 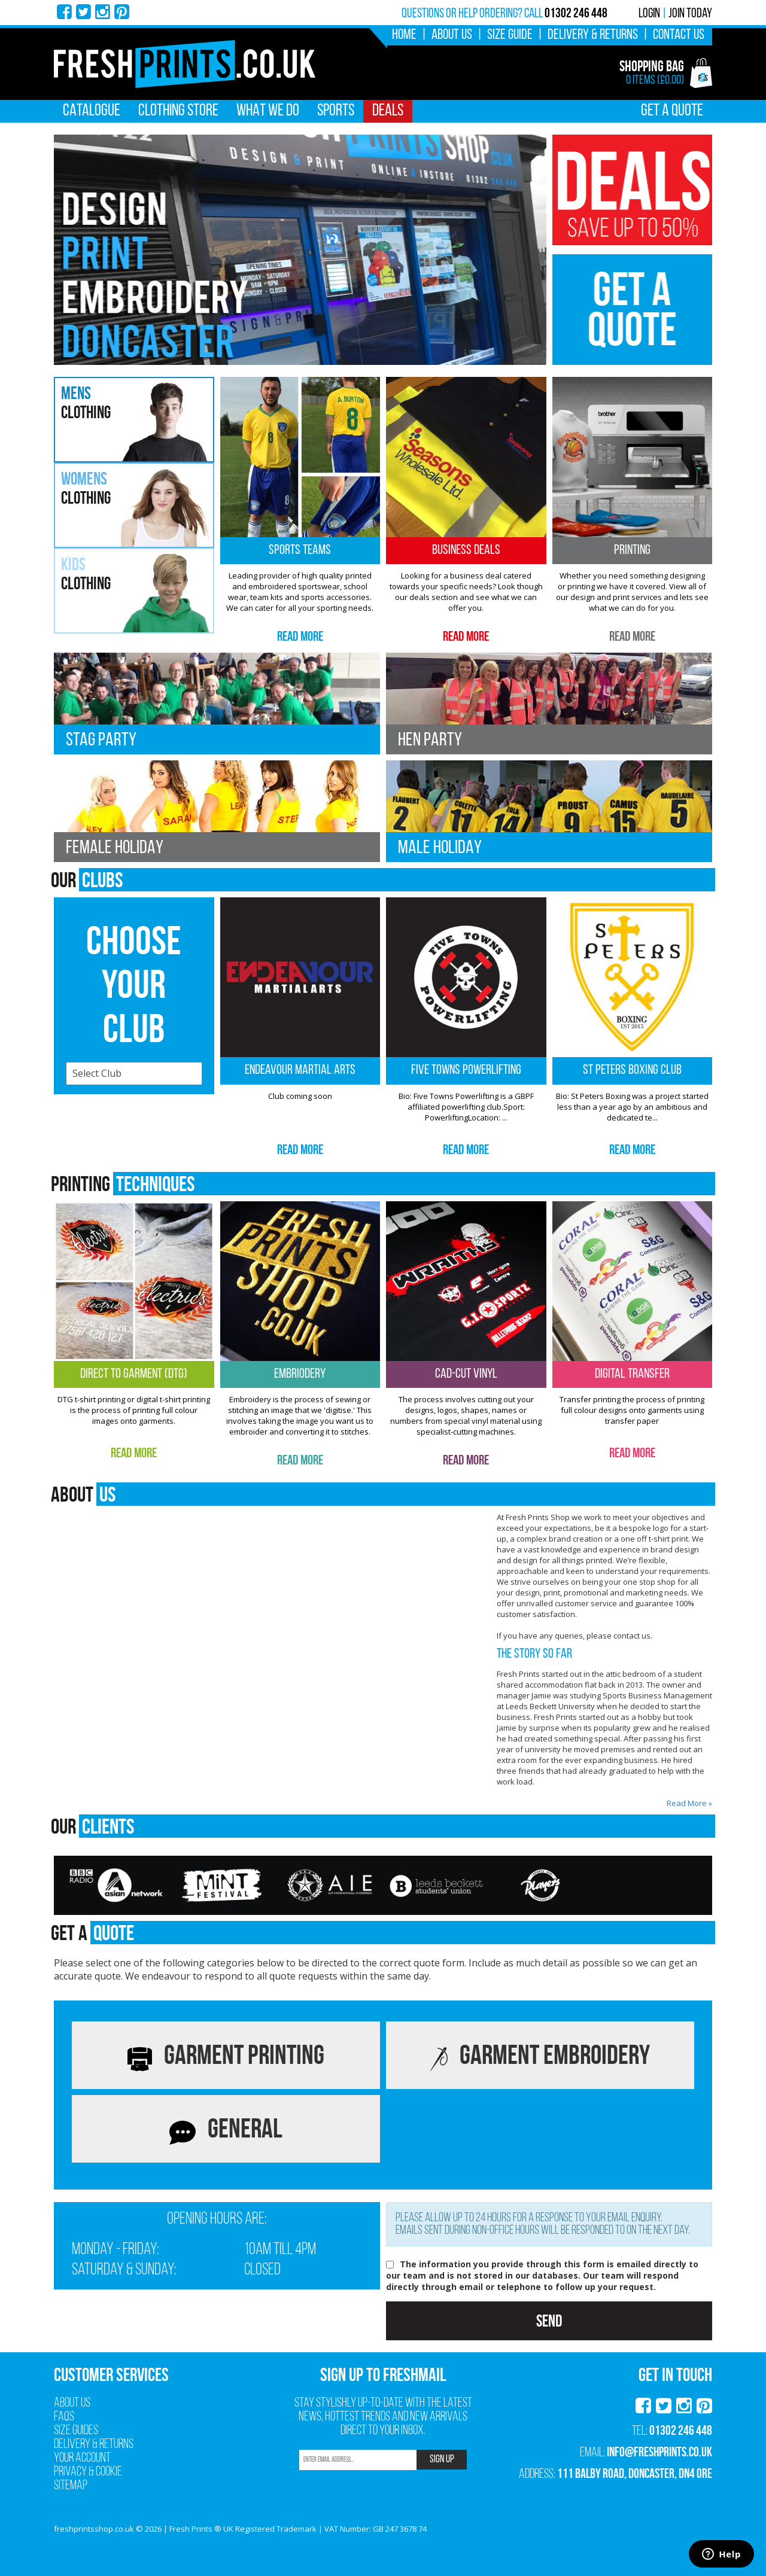 I want to click on Send, so click(x=549, y=2321).